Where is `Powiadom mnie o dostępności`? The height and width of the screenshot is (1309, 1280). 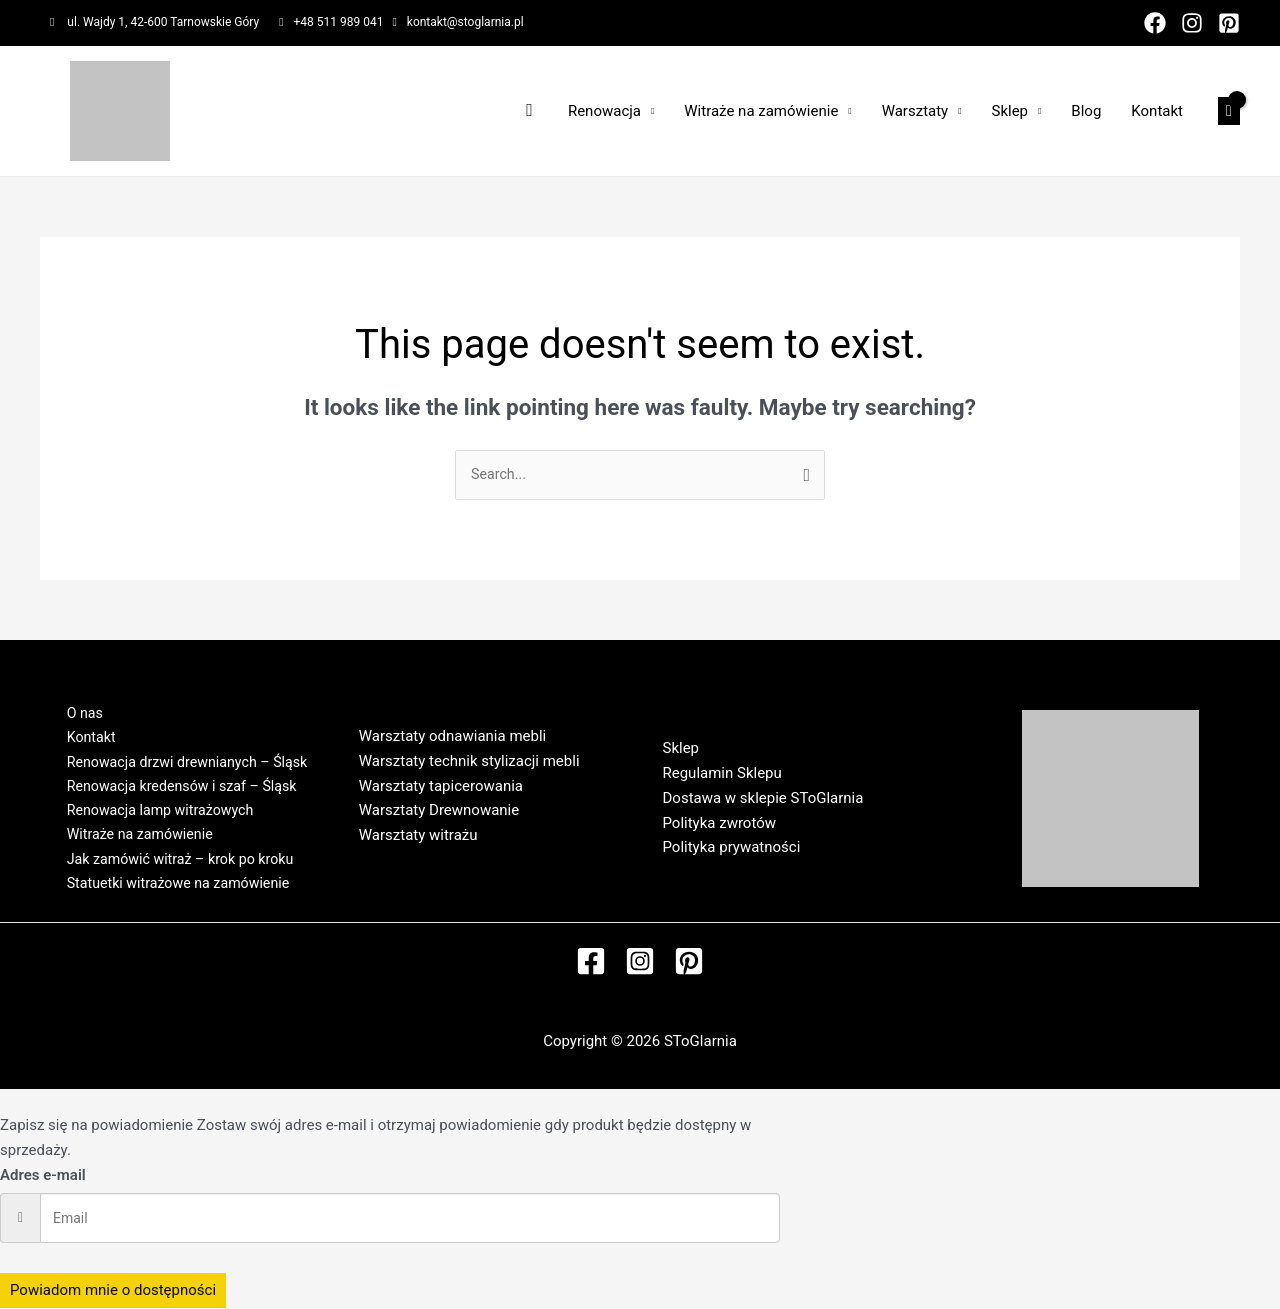 Powiadom mnie o dostępności is located at coordinates (113, 1291).